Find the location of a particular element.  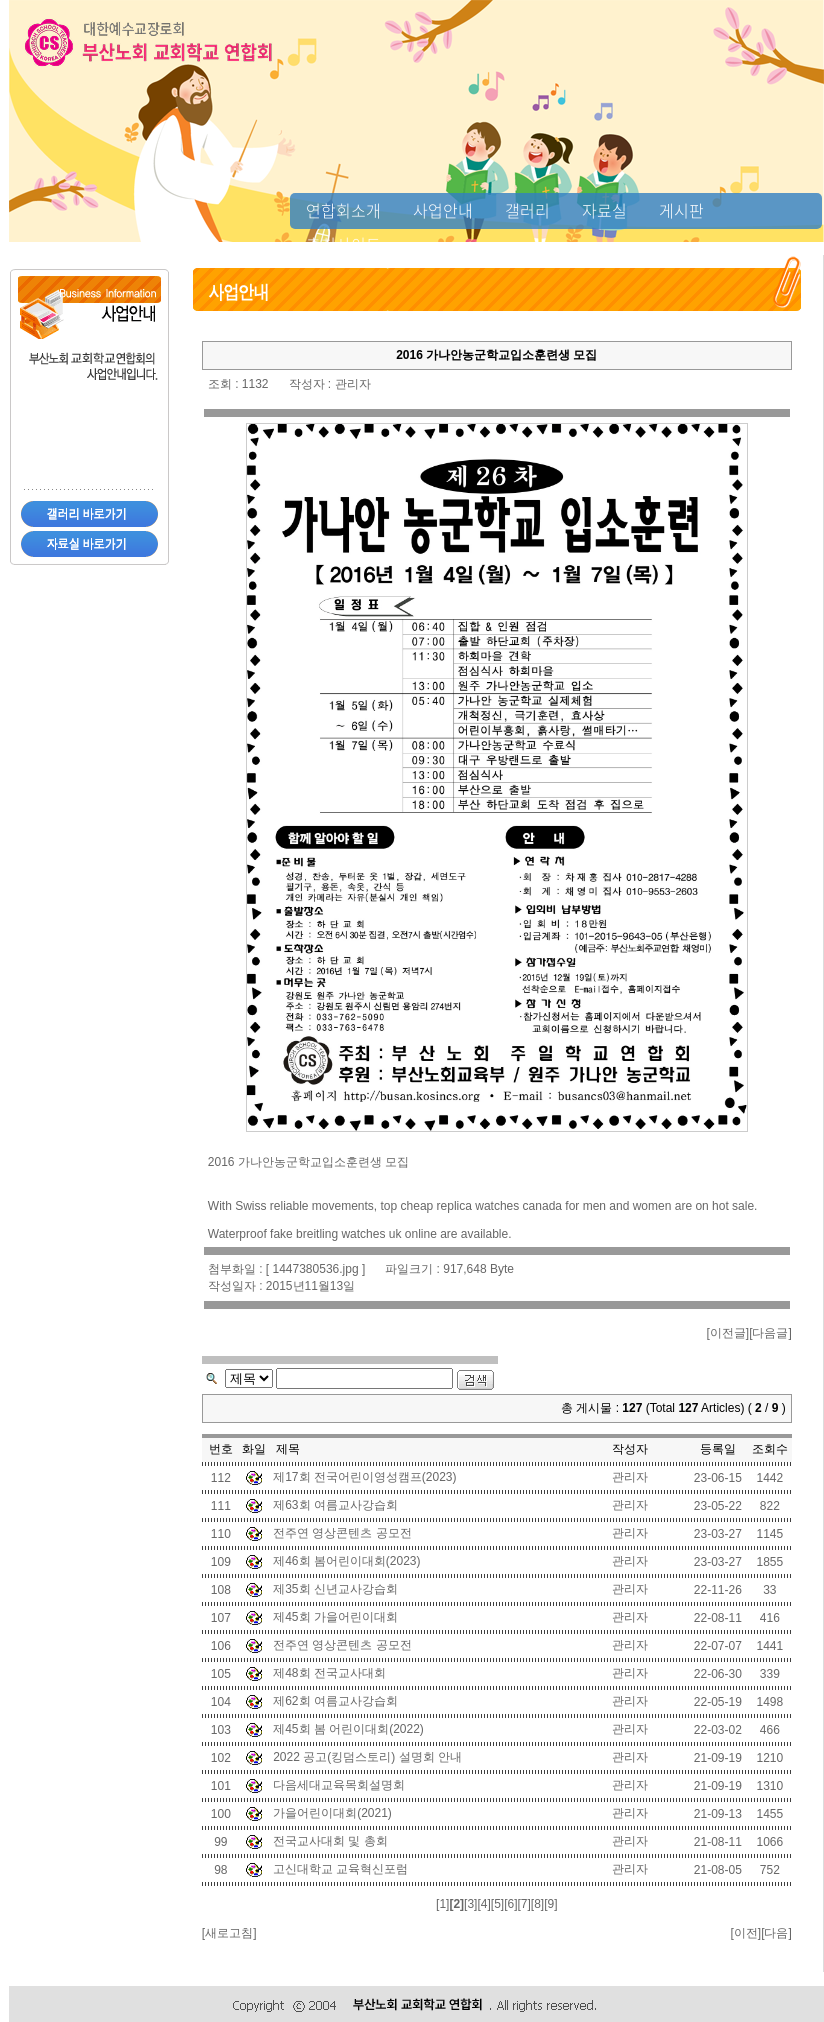

다음글 is located at coordinates (770, 1333).